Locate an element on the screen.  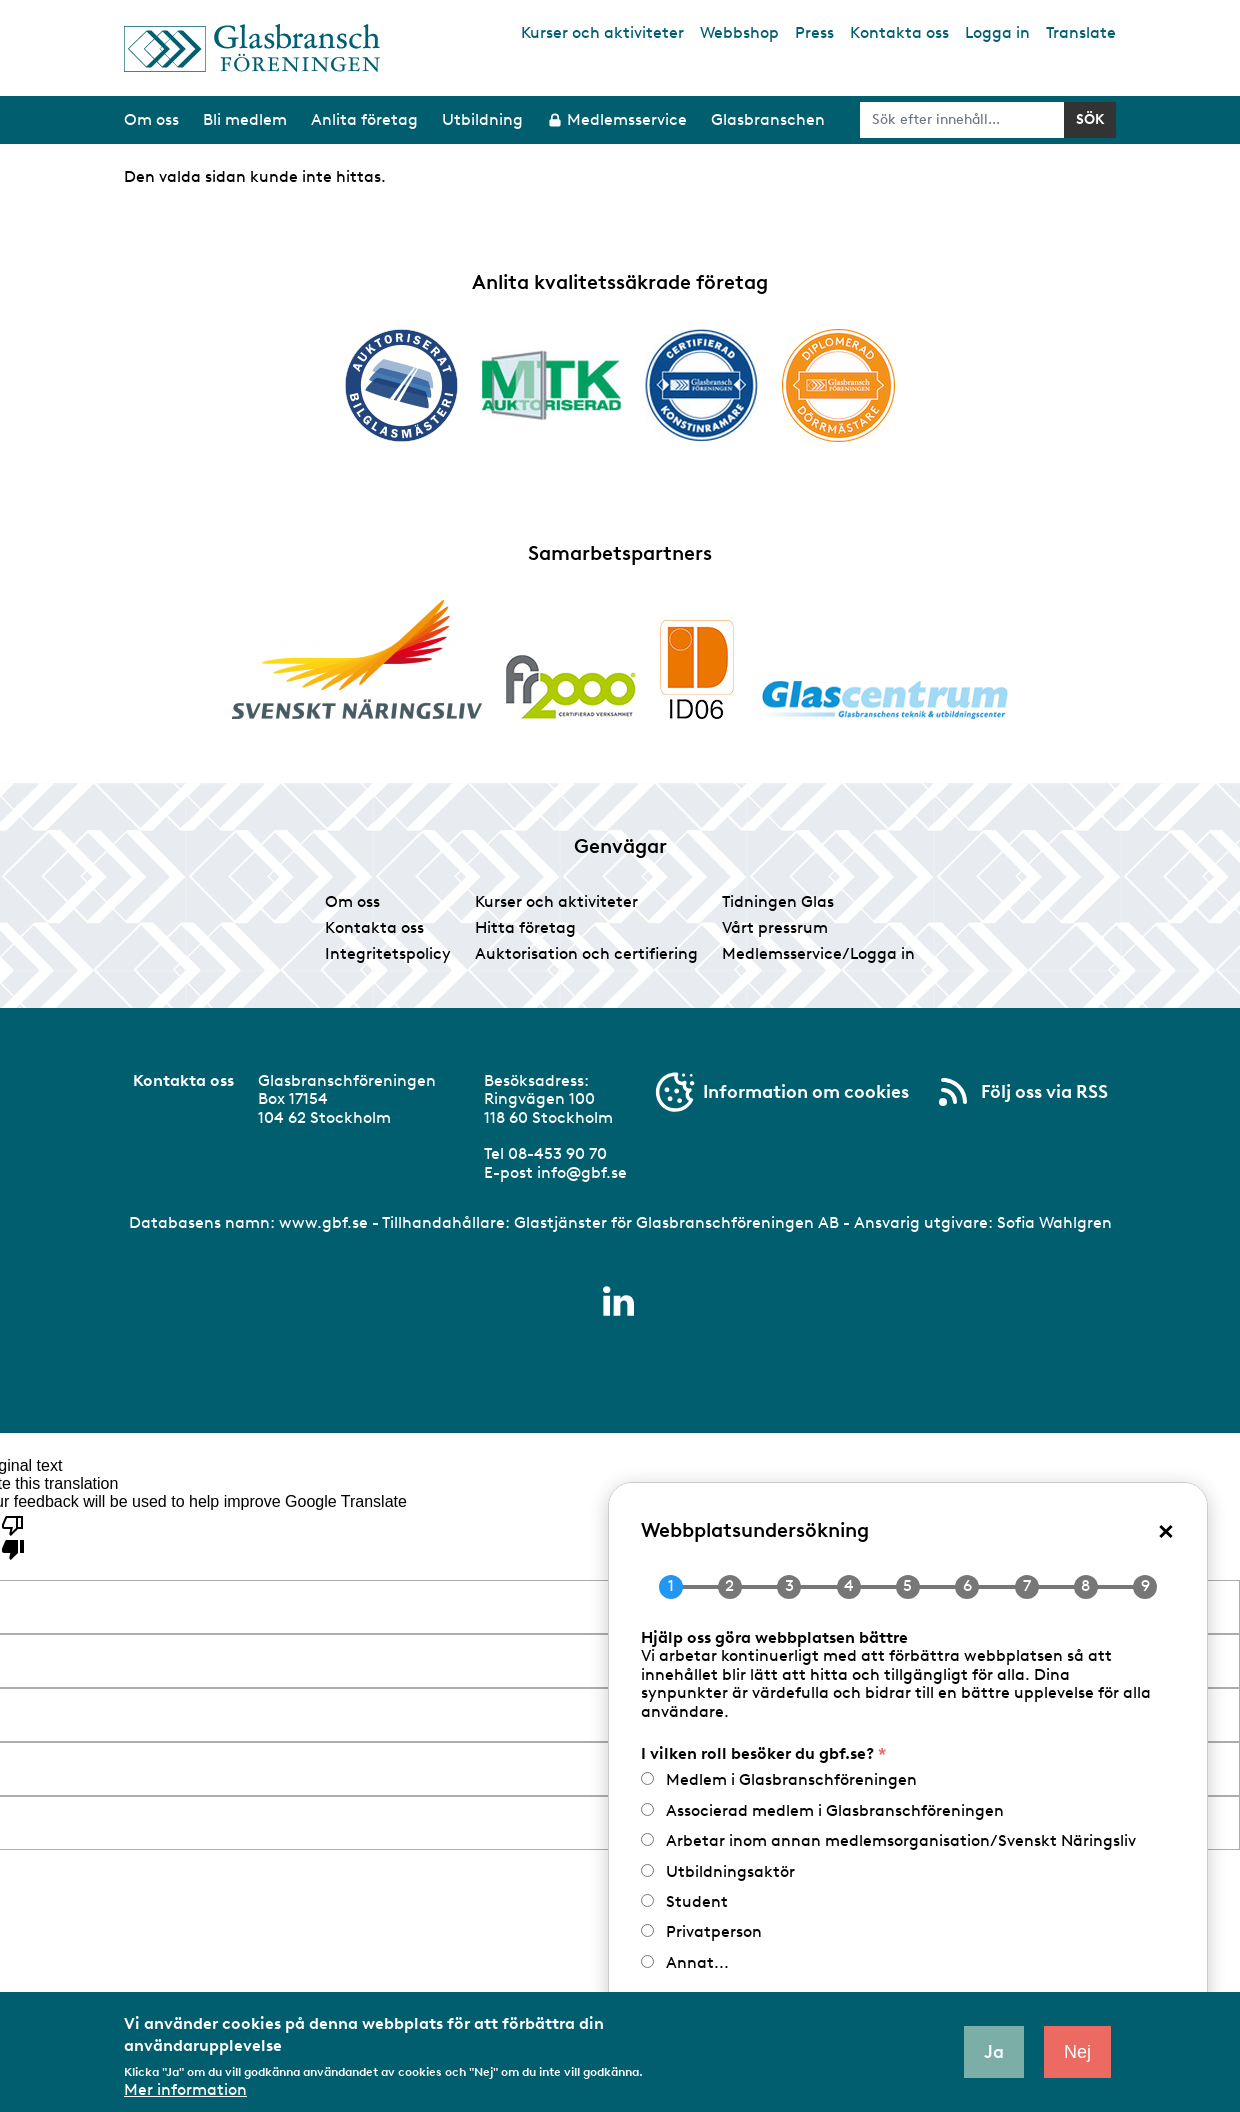
Translate is located at coordinates (1081, 32).